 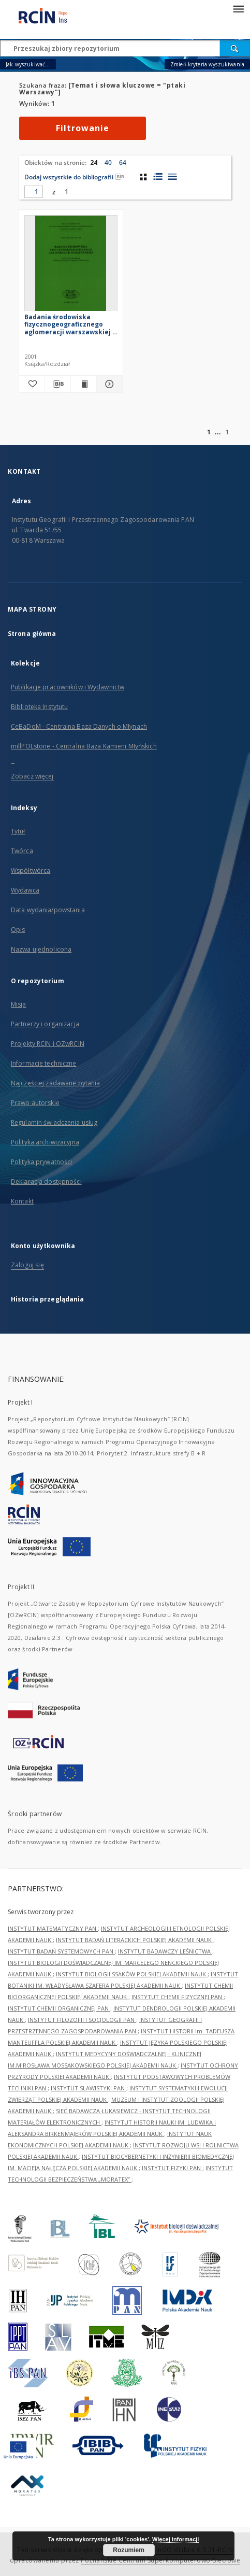 What do you see at coordinates (93, 162) in the screenshot?
I see `24` at bounding box center [93, 162].